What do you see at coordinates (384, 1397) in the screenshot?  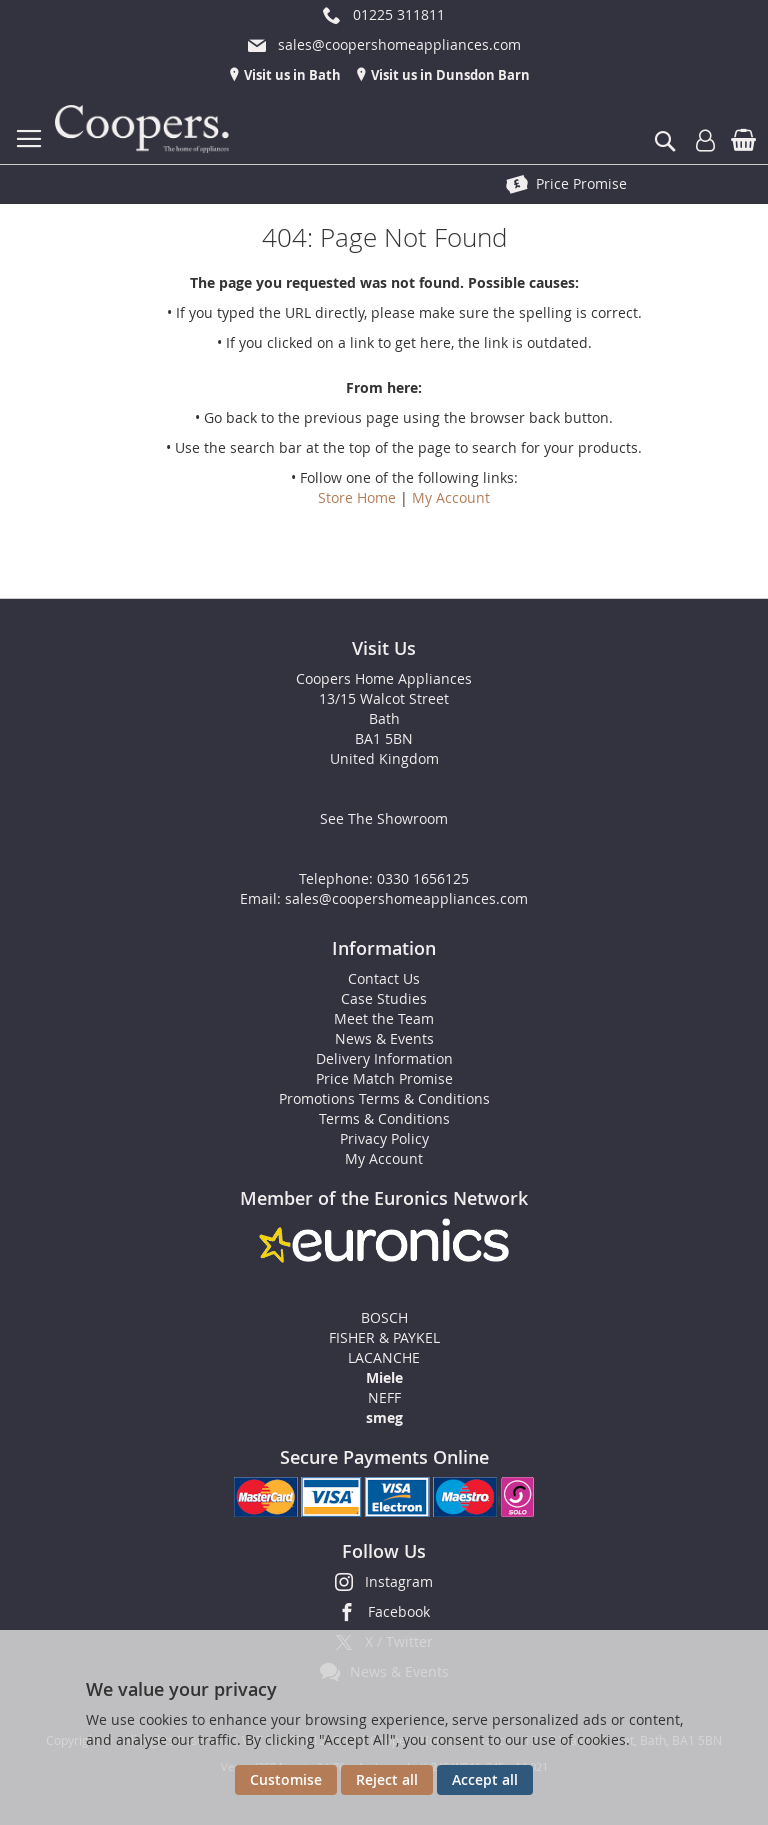 I see `NEFF` at bounding box center [384, 1397].